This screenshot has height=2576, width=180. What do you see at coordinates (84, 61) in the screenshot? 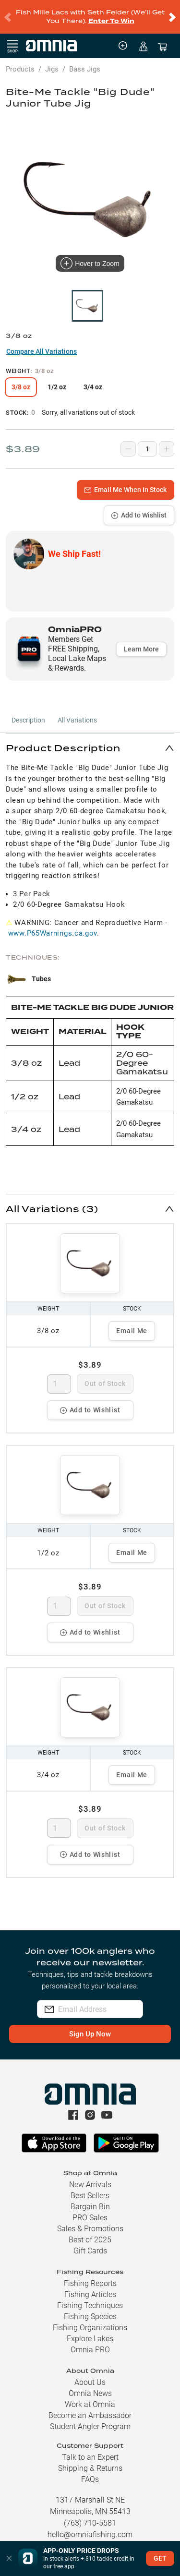
I see `Bass Jigs` at bounding box center [84, 61].